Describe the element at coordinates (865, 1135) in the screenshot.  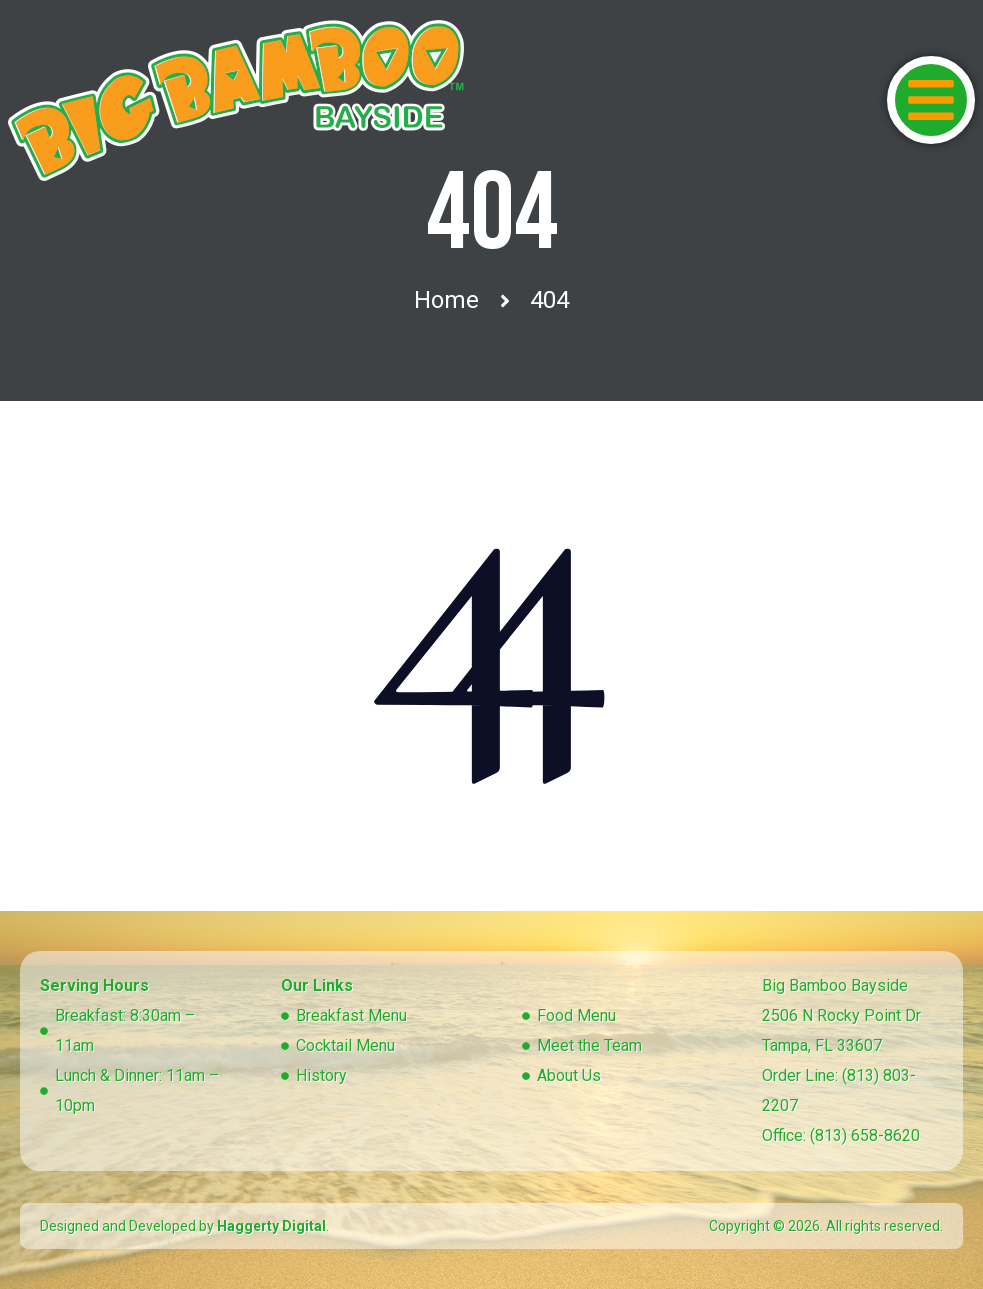
I see `(813) 658-8620` at that location.